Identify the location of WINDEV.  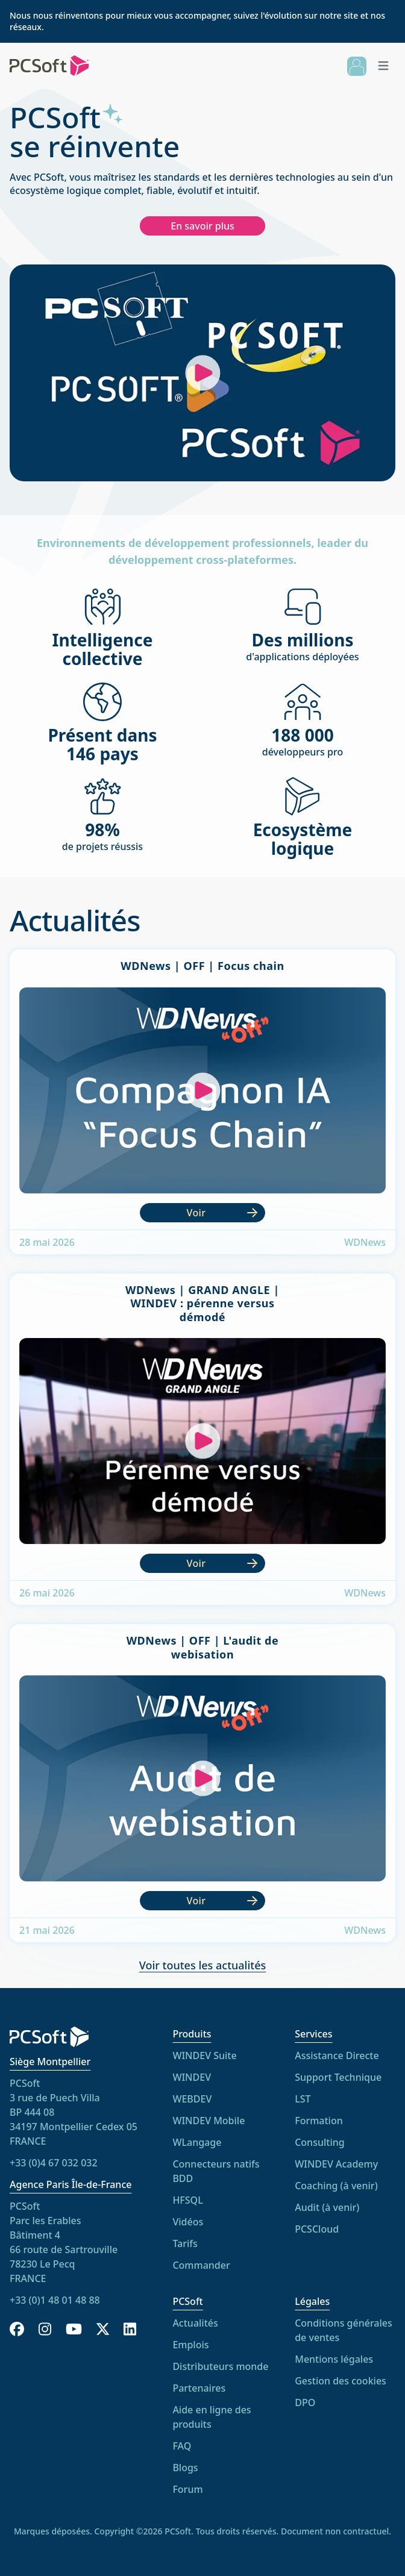
(191, 2077).